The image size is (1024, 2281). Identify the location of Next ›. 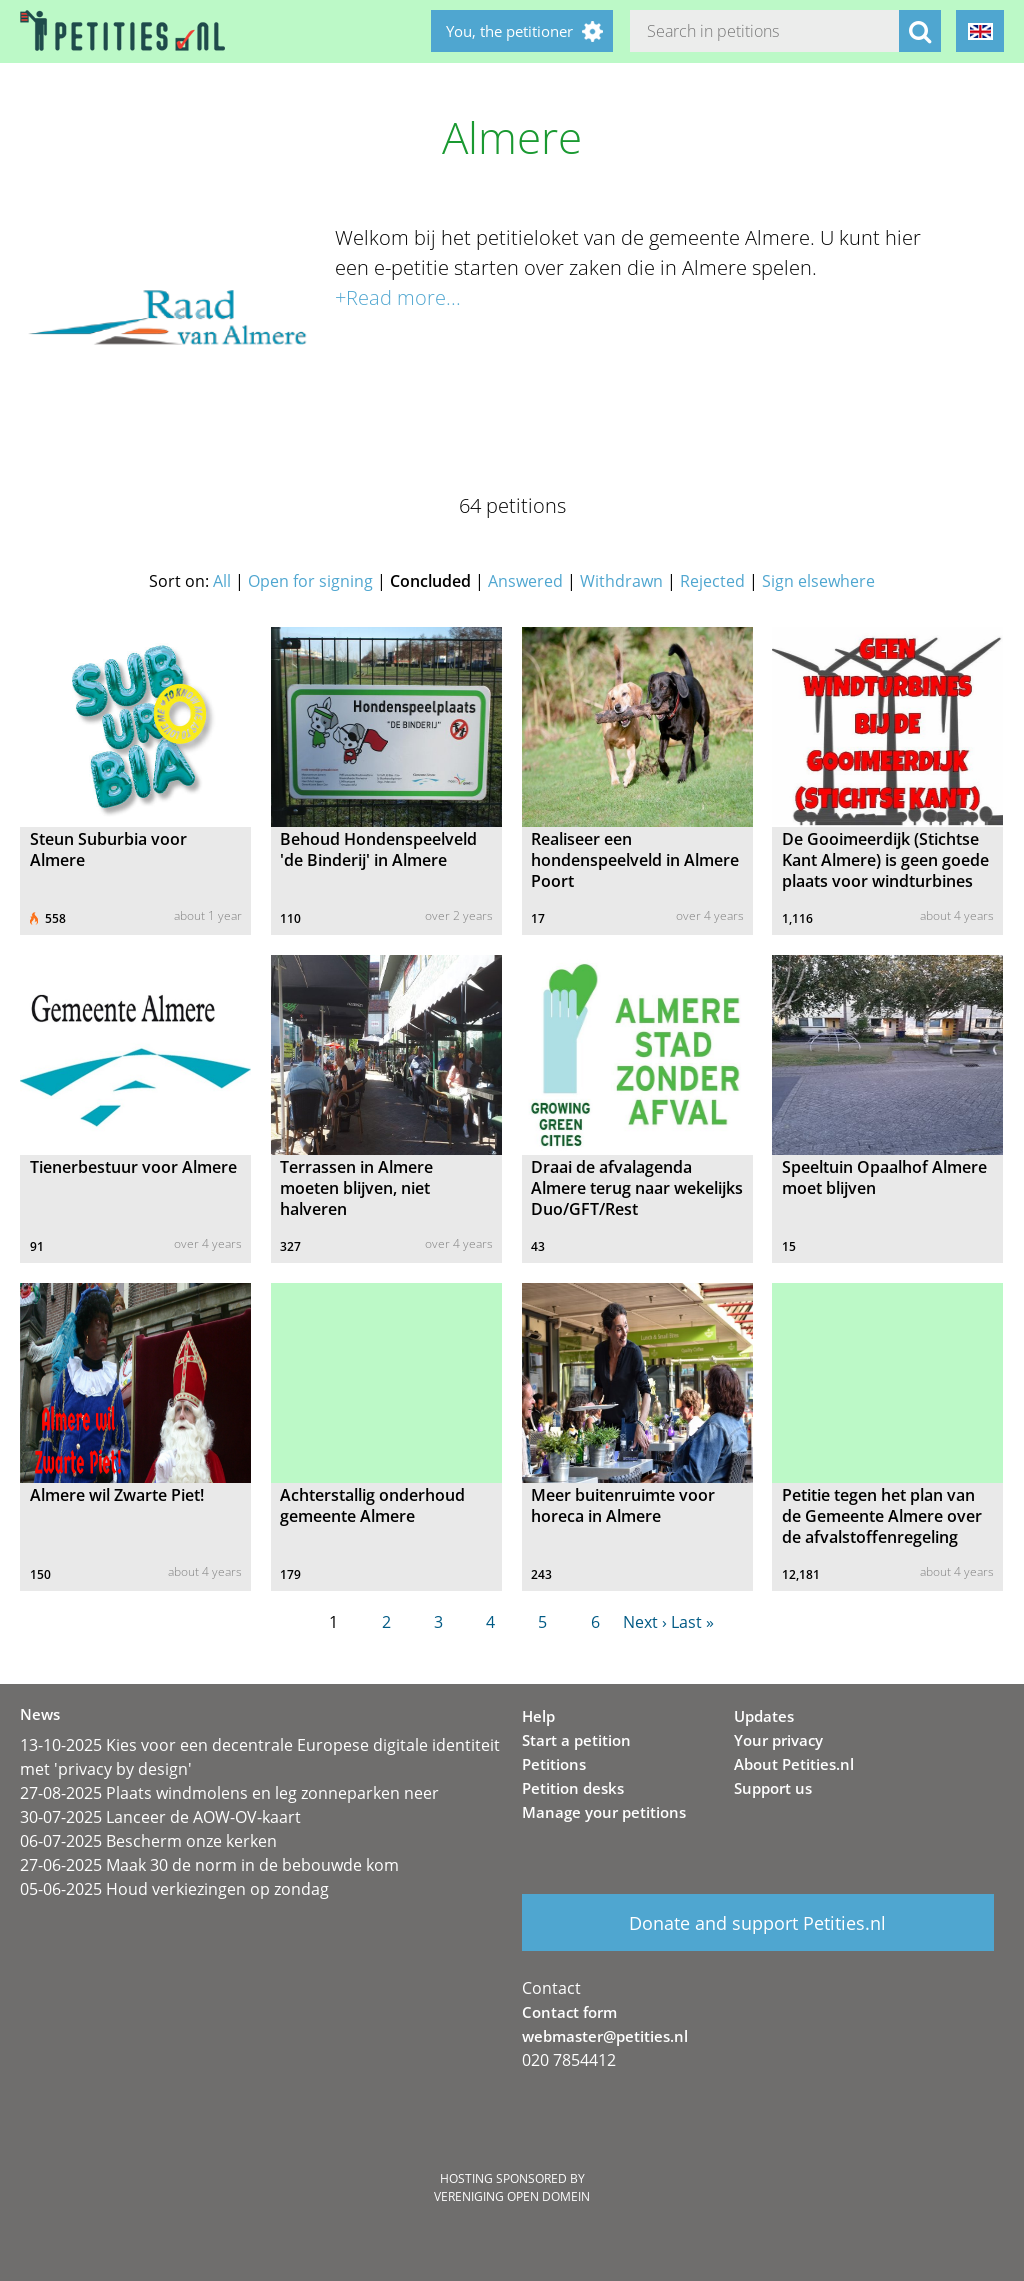
(645, 1622).